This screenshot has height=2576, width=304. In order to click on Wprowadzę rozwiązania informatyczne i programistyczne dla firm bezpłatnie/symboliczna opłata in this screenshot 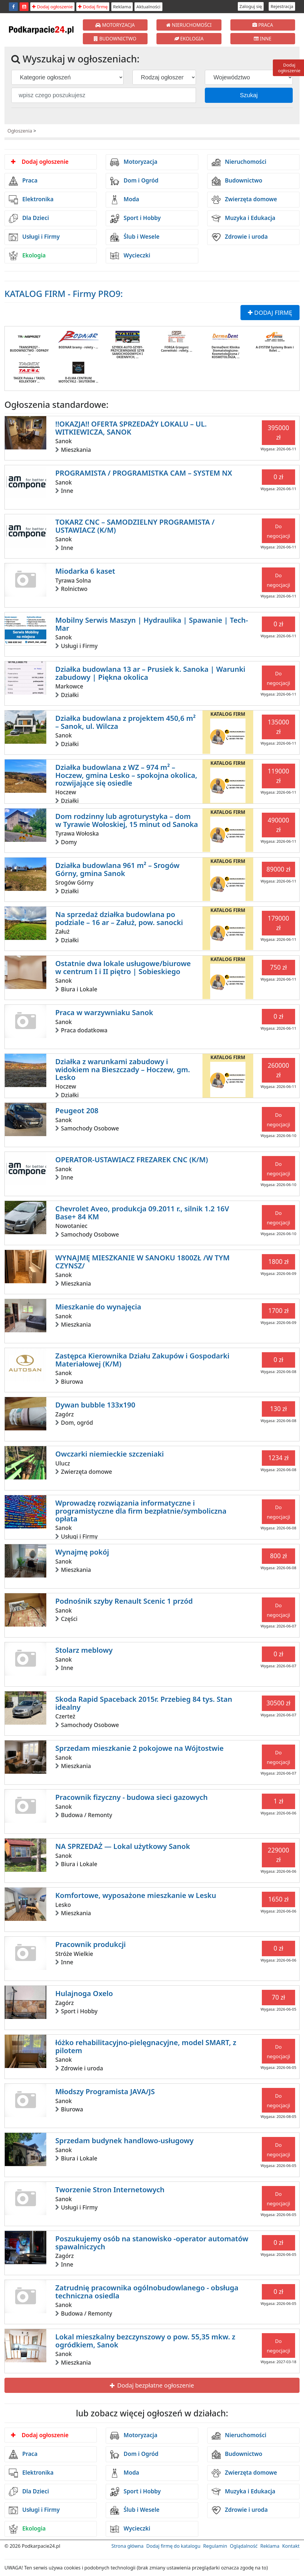, I will do `click(140, 1510)`.